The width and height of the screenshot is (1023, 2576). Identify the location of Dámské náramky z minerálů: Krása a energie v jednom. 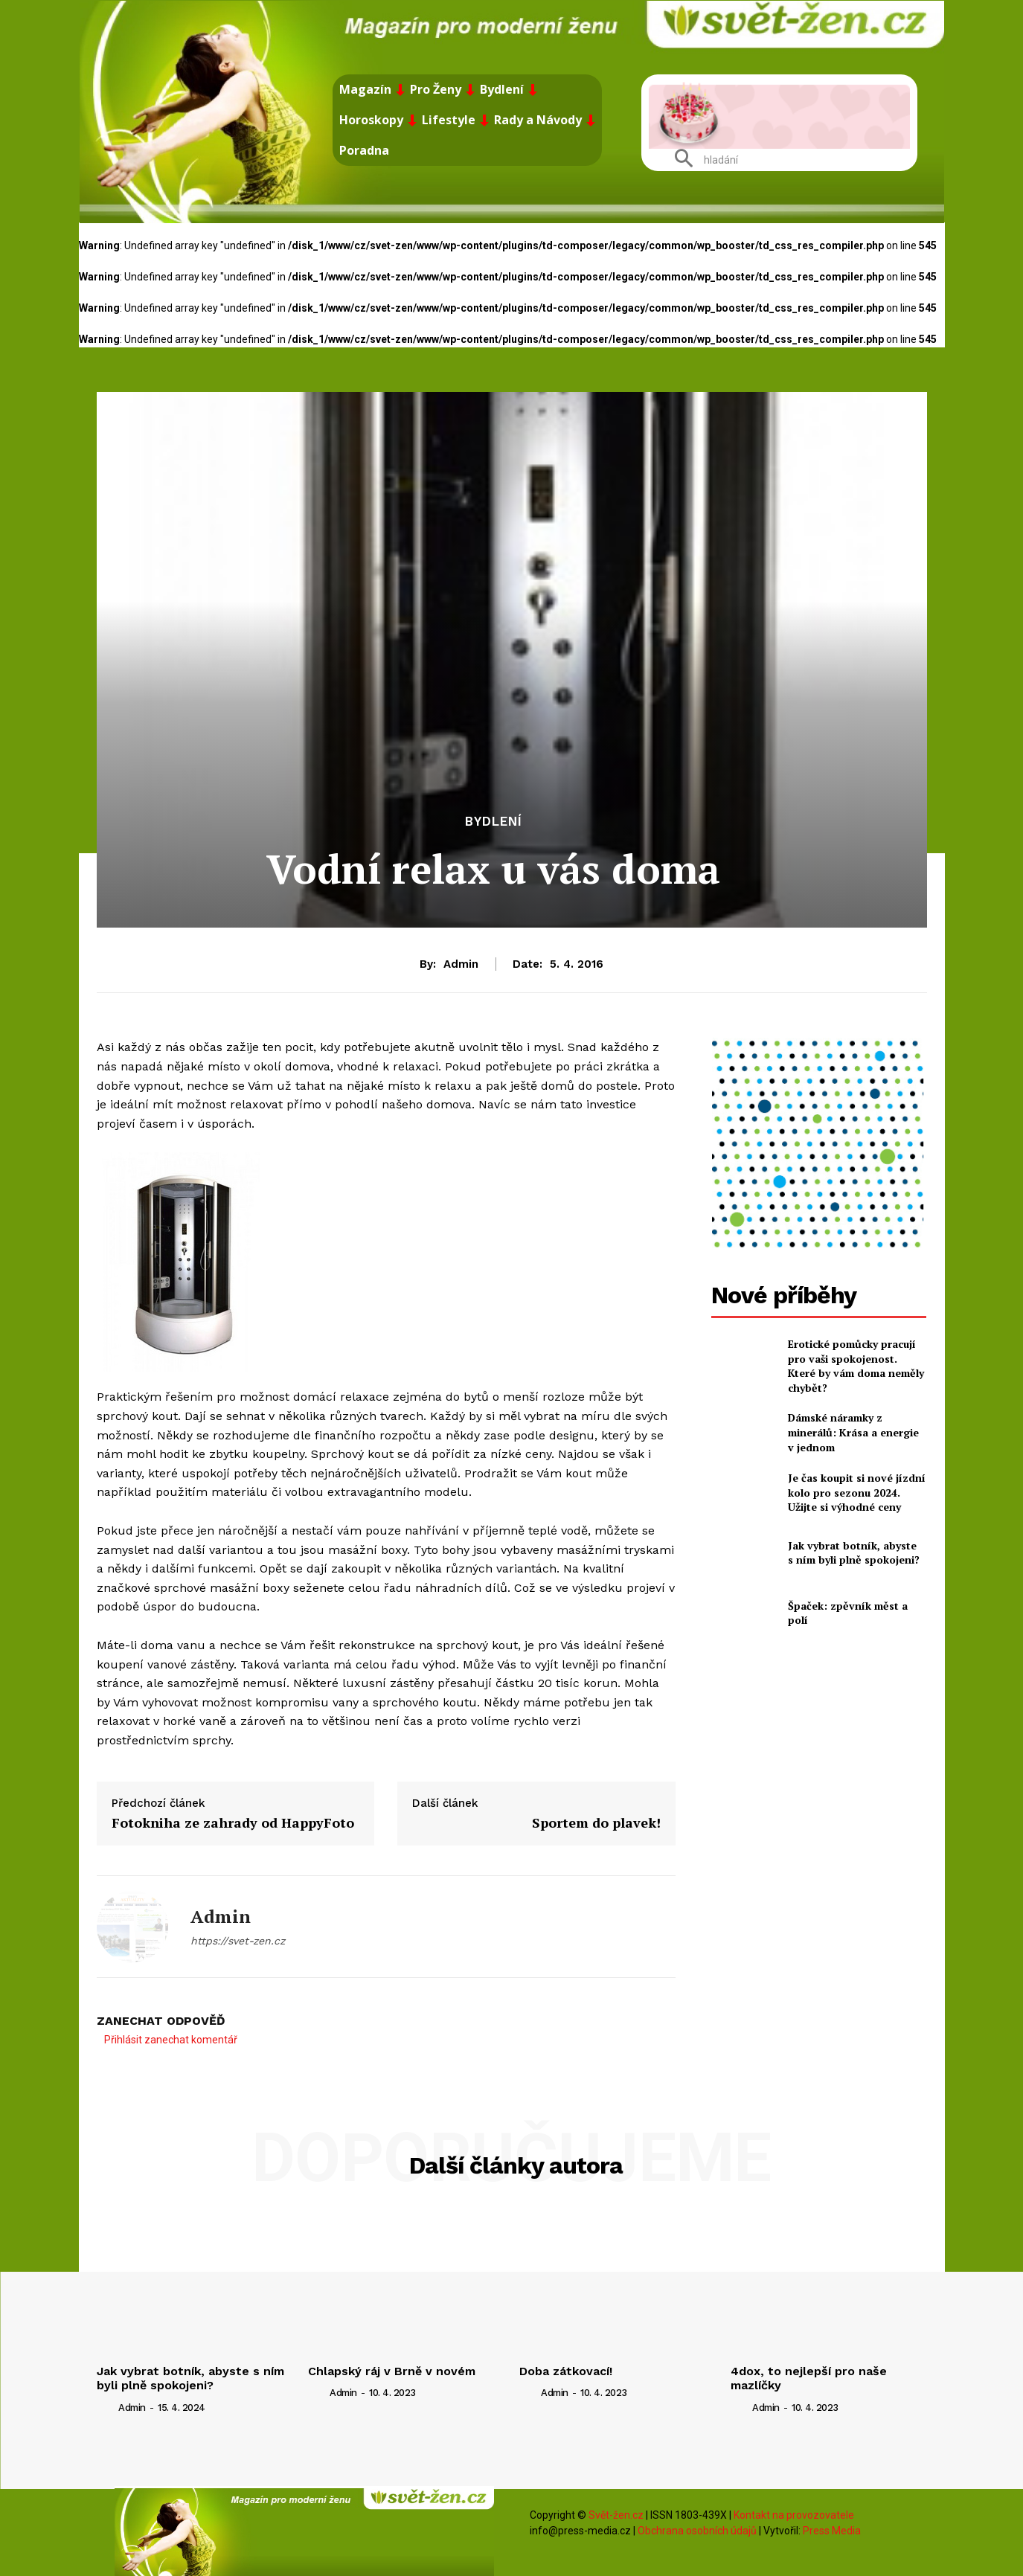
(853, 1432).